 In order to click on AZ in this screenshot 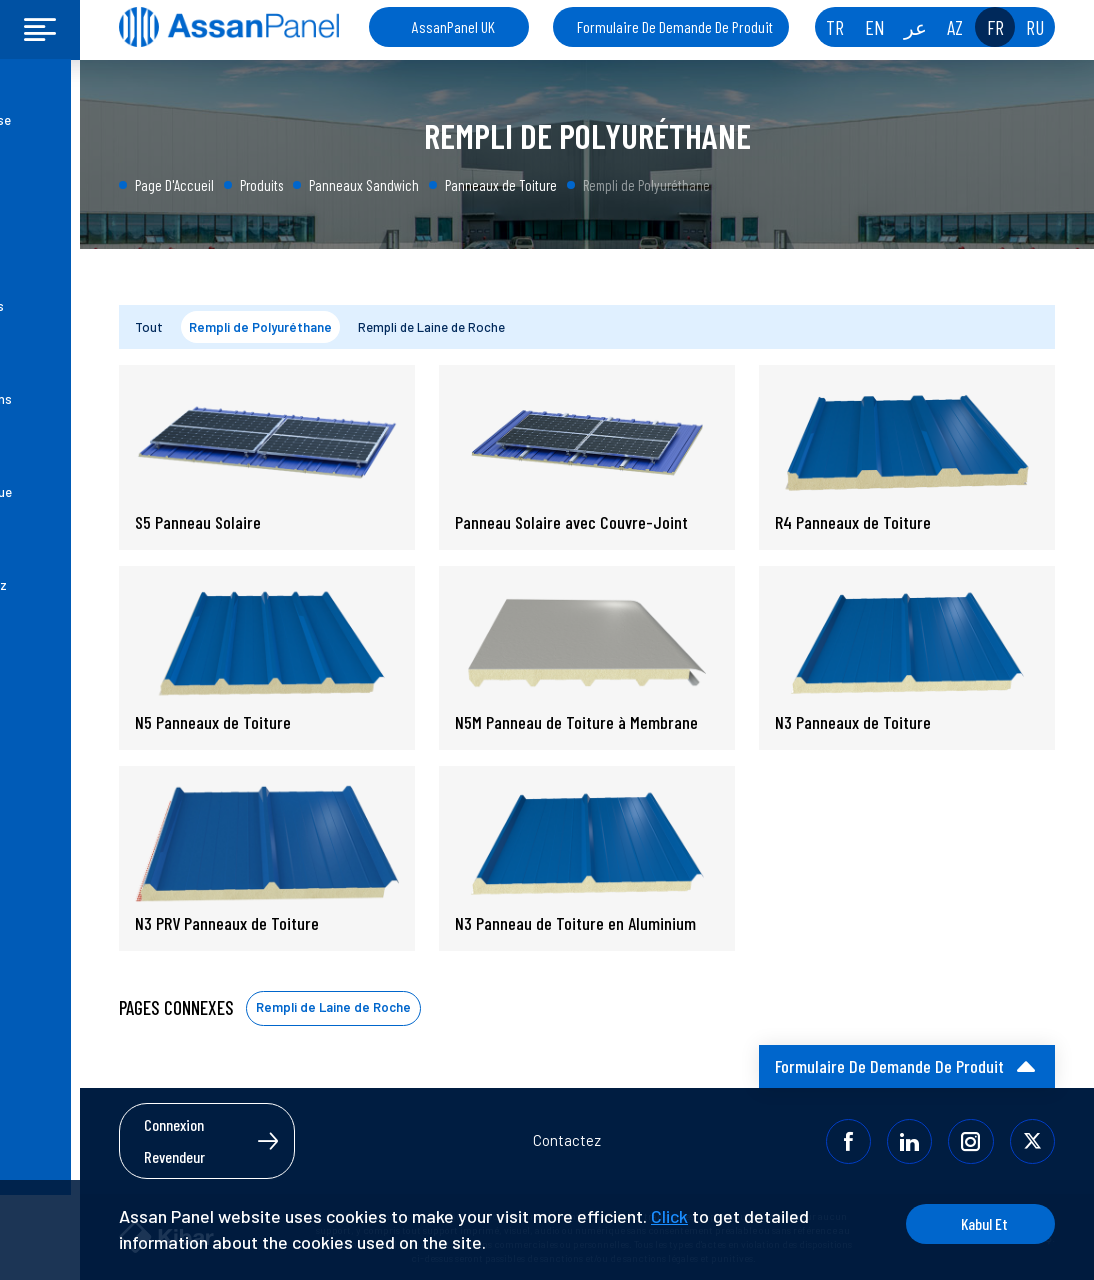, I will do `click(955, 27)`.